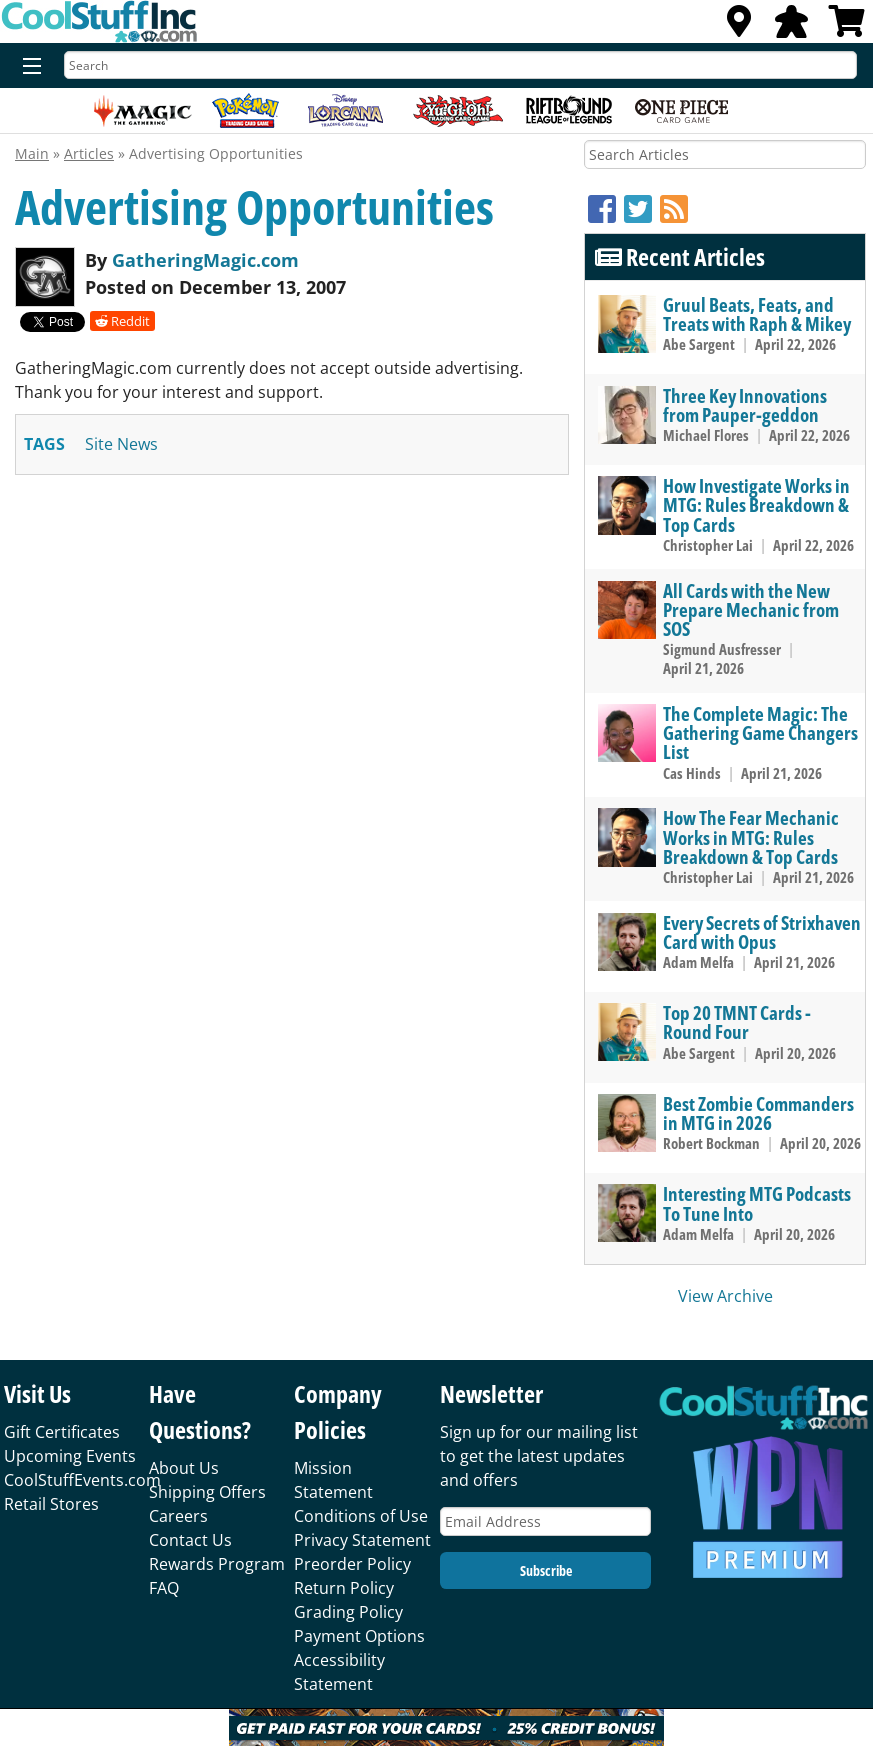 Image resolution: width=873 pixels, height=1756 pixels. Describe the element at coordinates (361, 1516) in the screenshot. I see `Conditions of Use` at that location.